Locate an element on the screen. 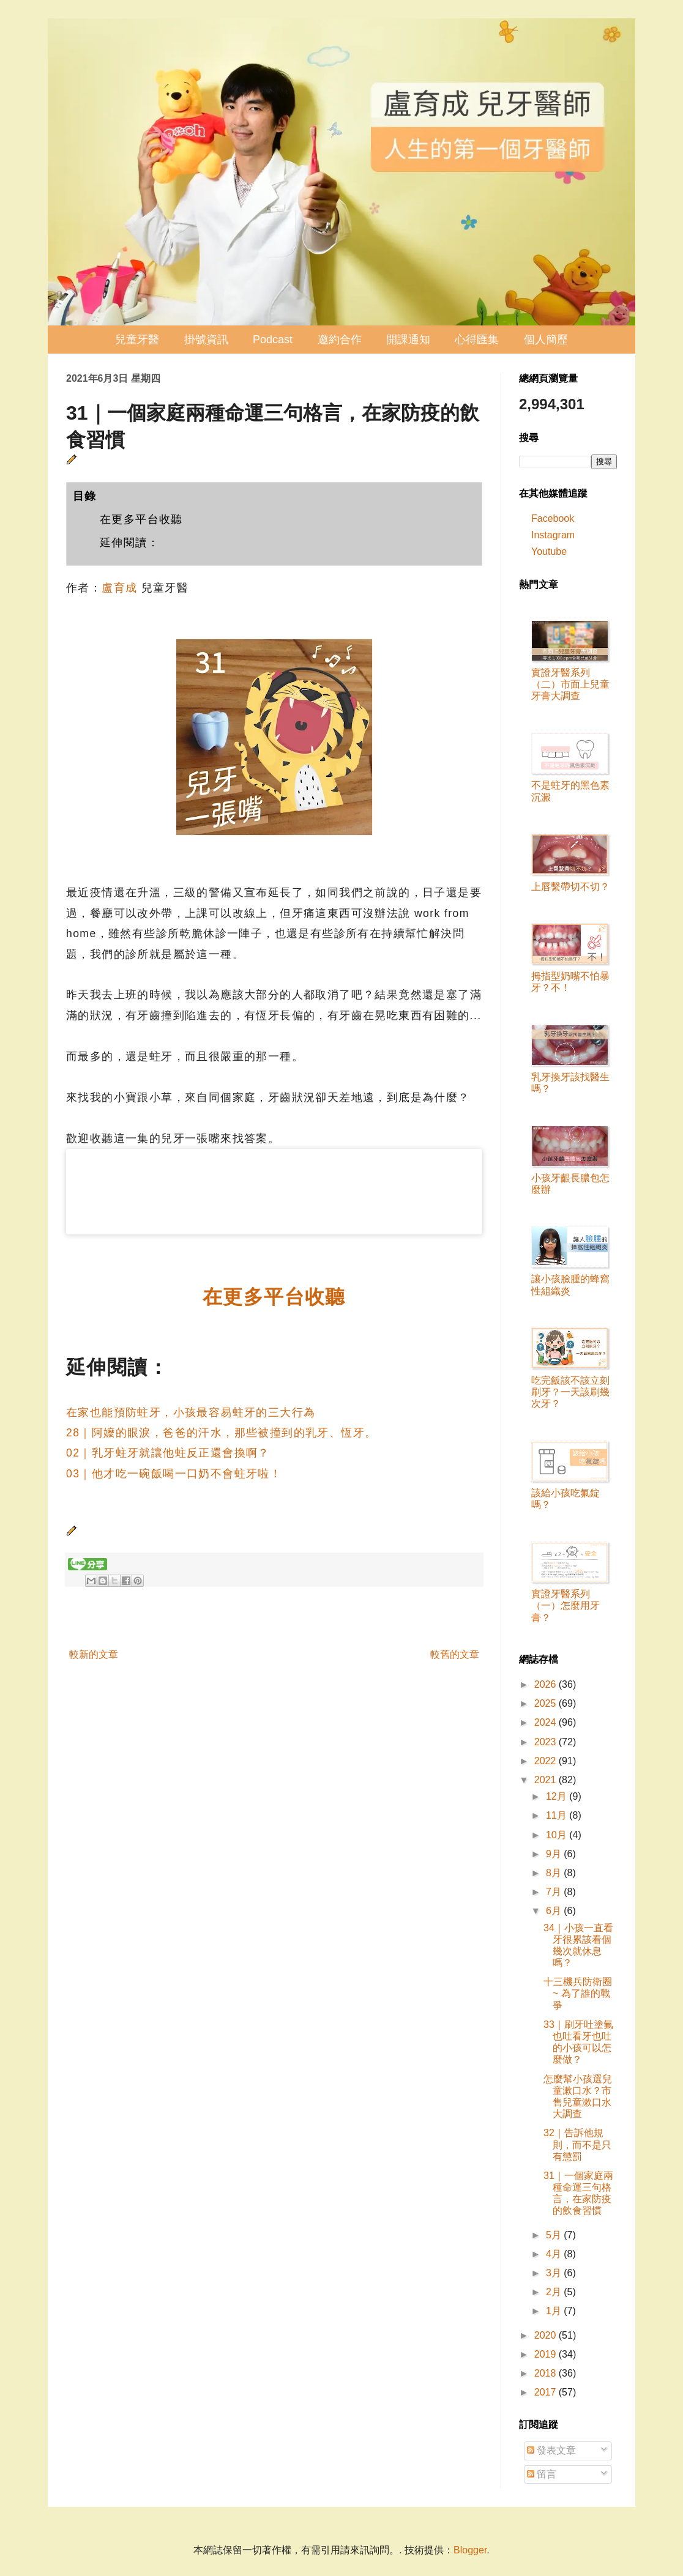  較新的文章 is located at coordinates (93, 1654).